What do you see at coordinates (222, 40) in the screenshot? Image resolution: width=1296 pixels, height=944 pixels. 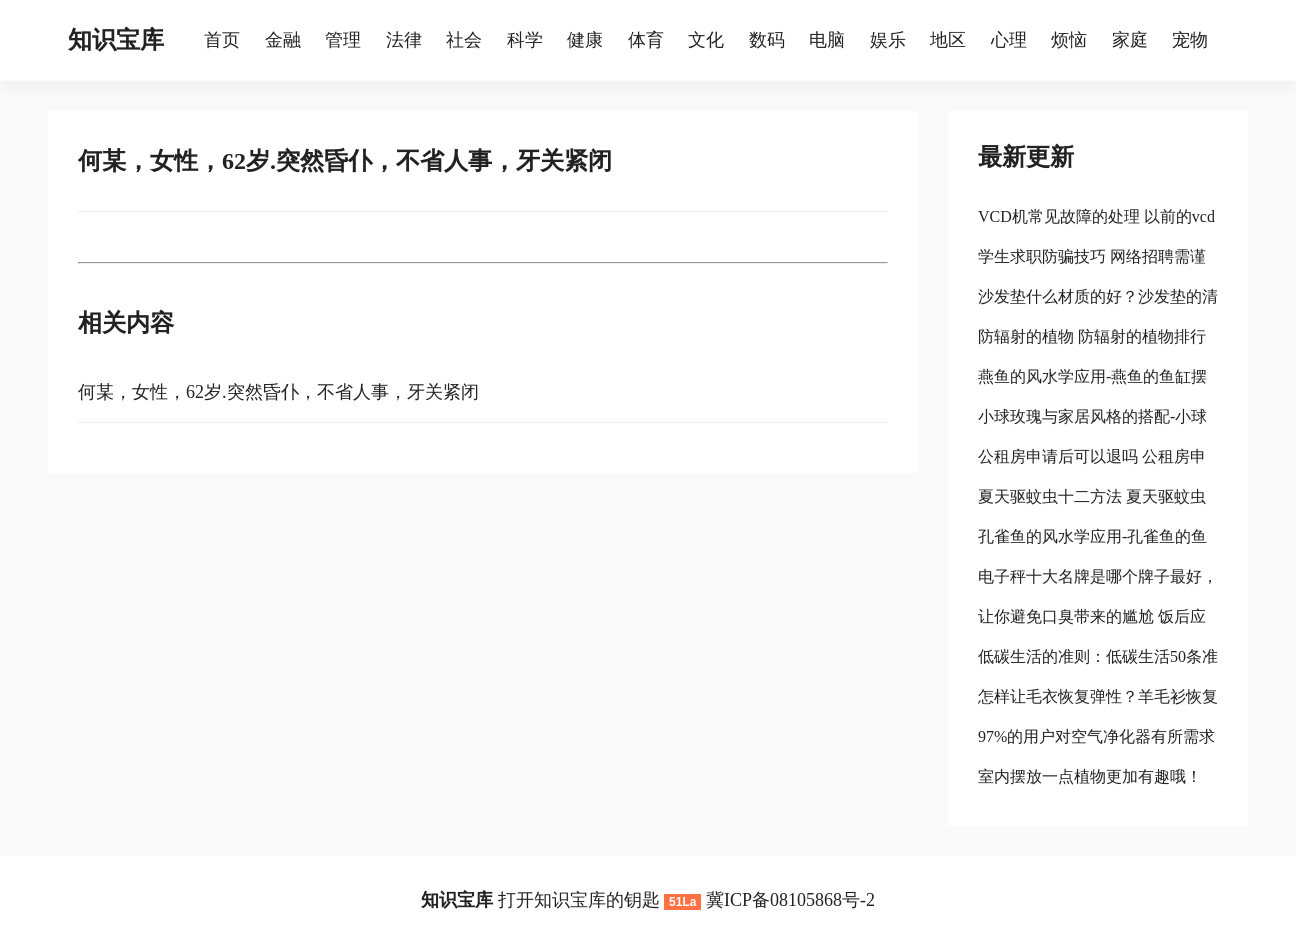 I see `首页` at bounding box center [222, 40].